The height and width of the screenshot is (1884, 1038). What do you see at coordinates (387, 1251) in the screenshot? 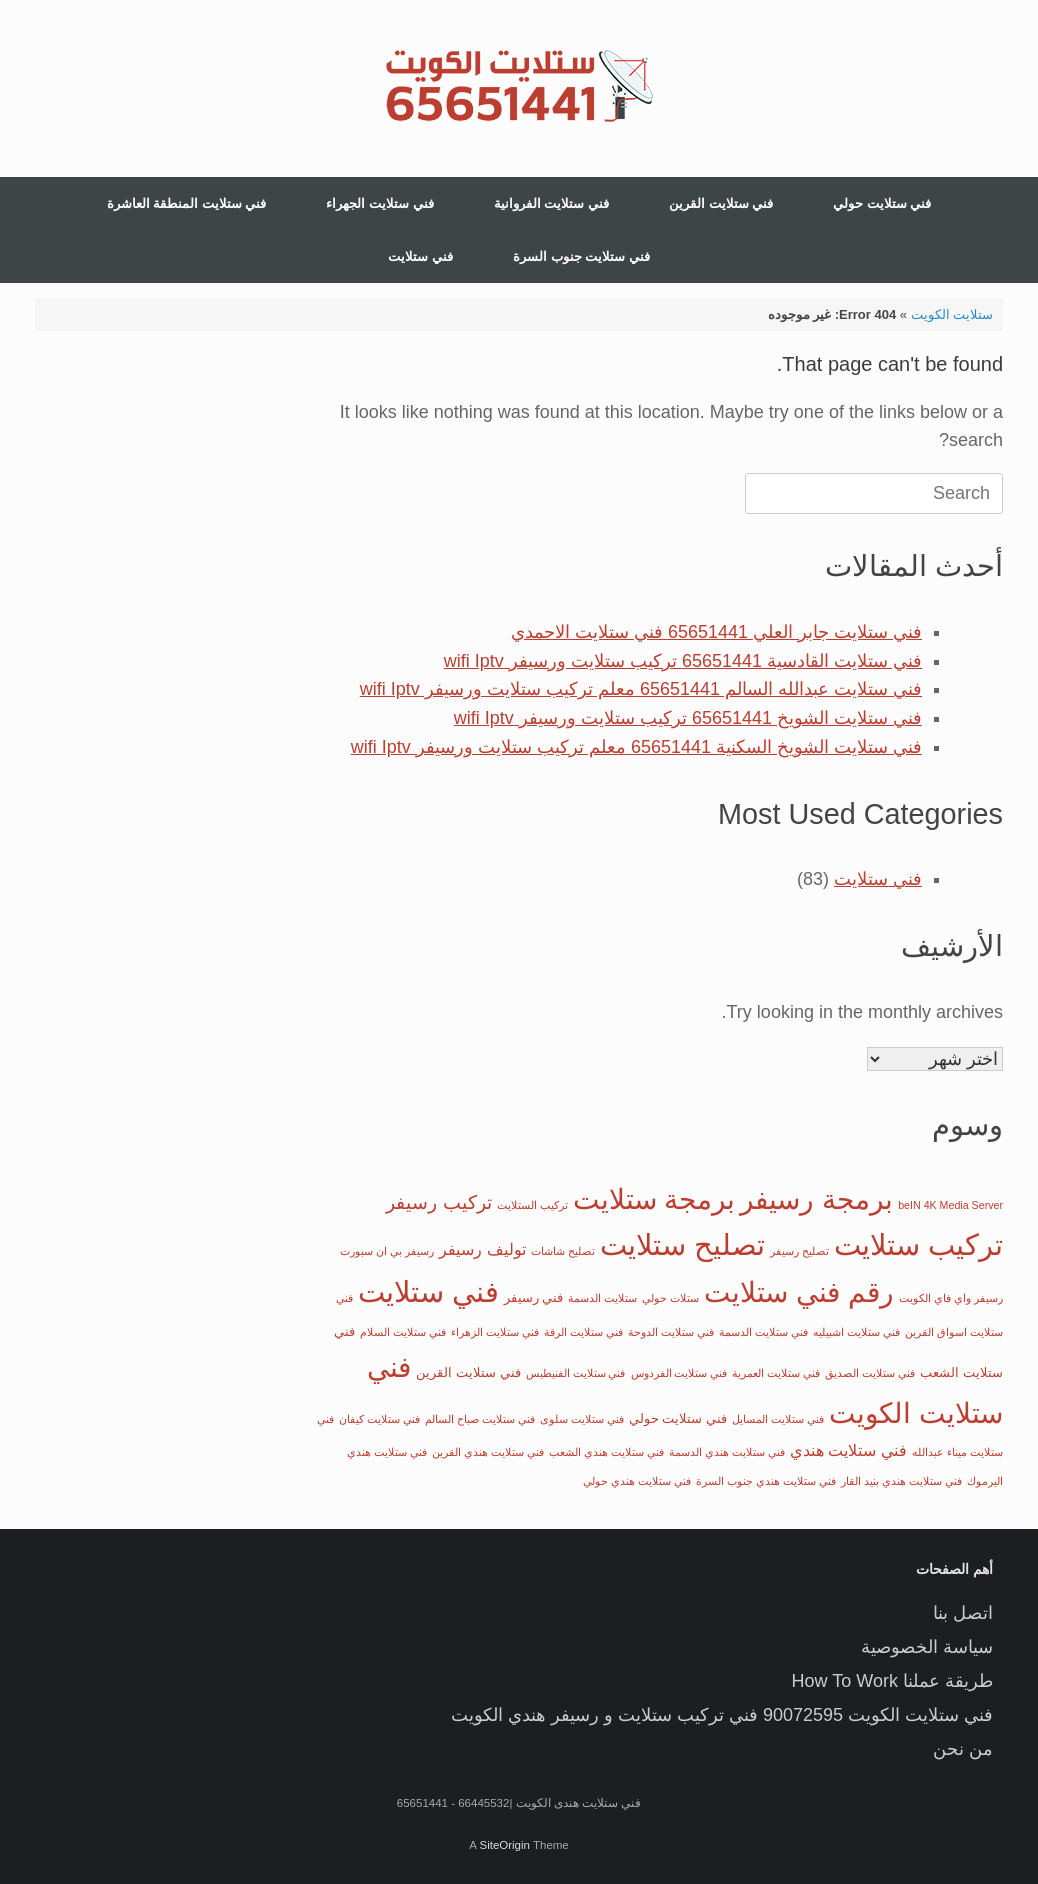
I see `رسيفر بي ان سبورت [رسيفر بي ان سبورت (عنصر واحد (1))]` at bounding box center [387, 1251].